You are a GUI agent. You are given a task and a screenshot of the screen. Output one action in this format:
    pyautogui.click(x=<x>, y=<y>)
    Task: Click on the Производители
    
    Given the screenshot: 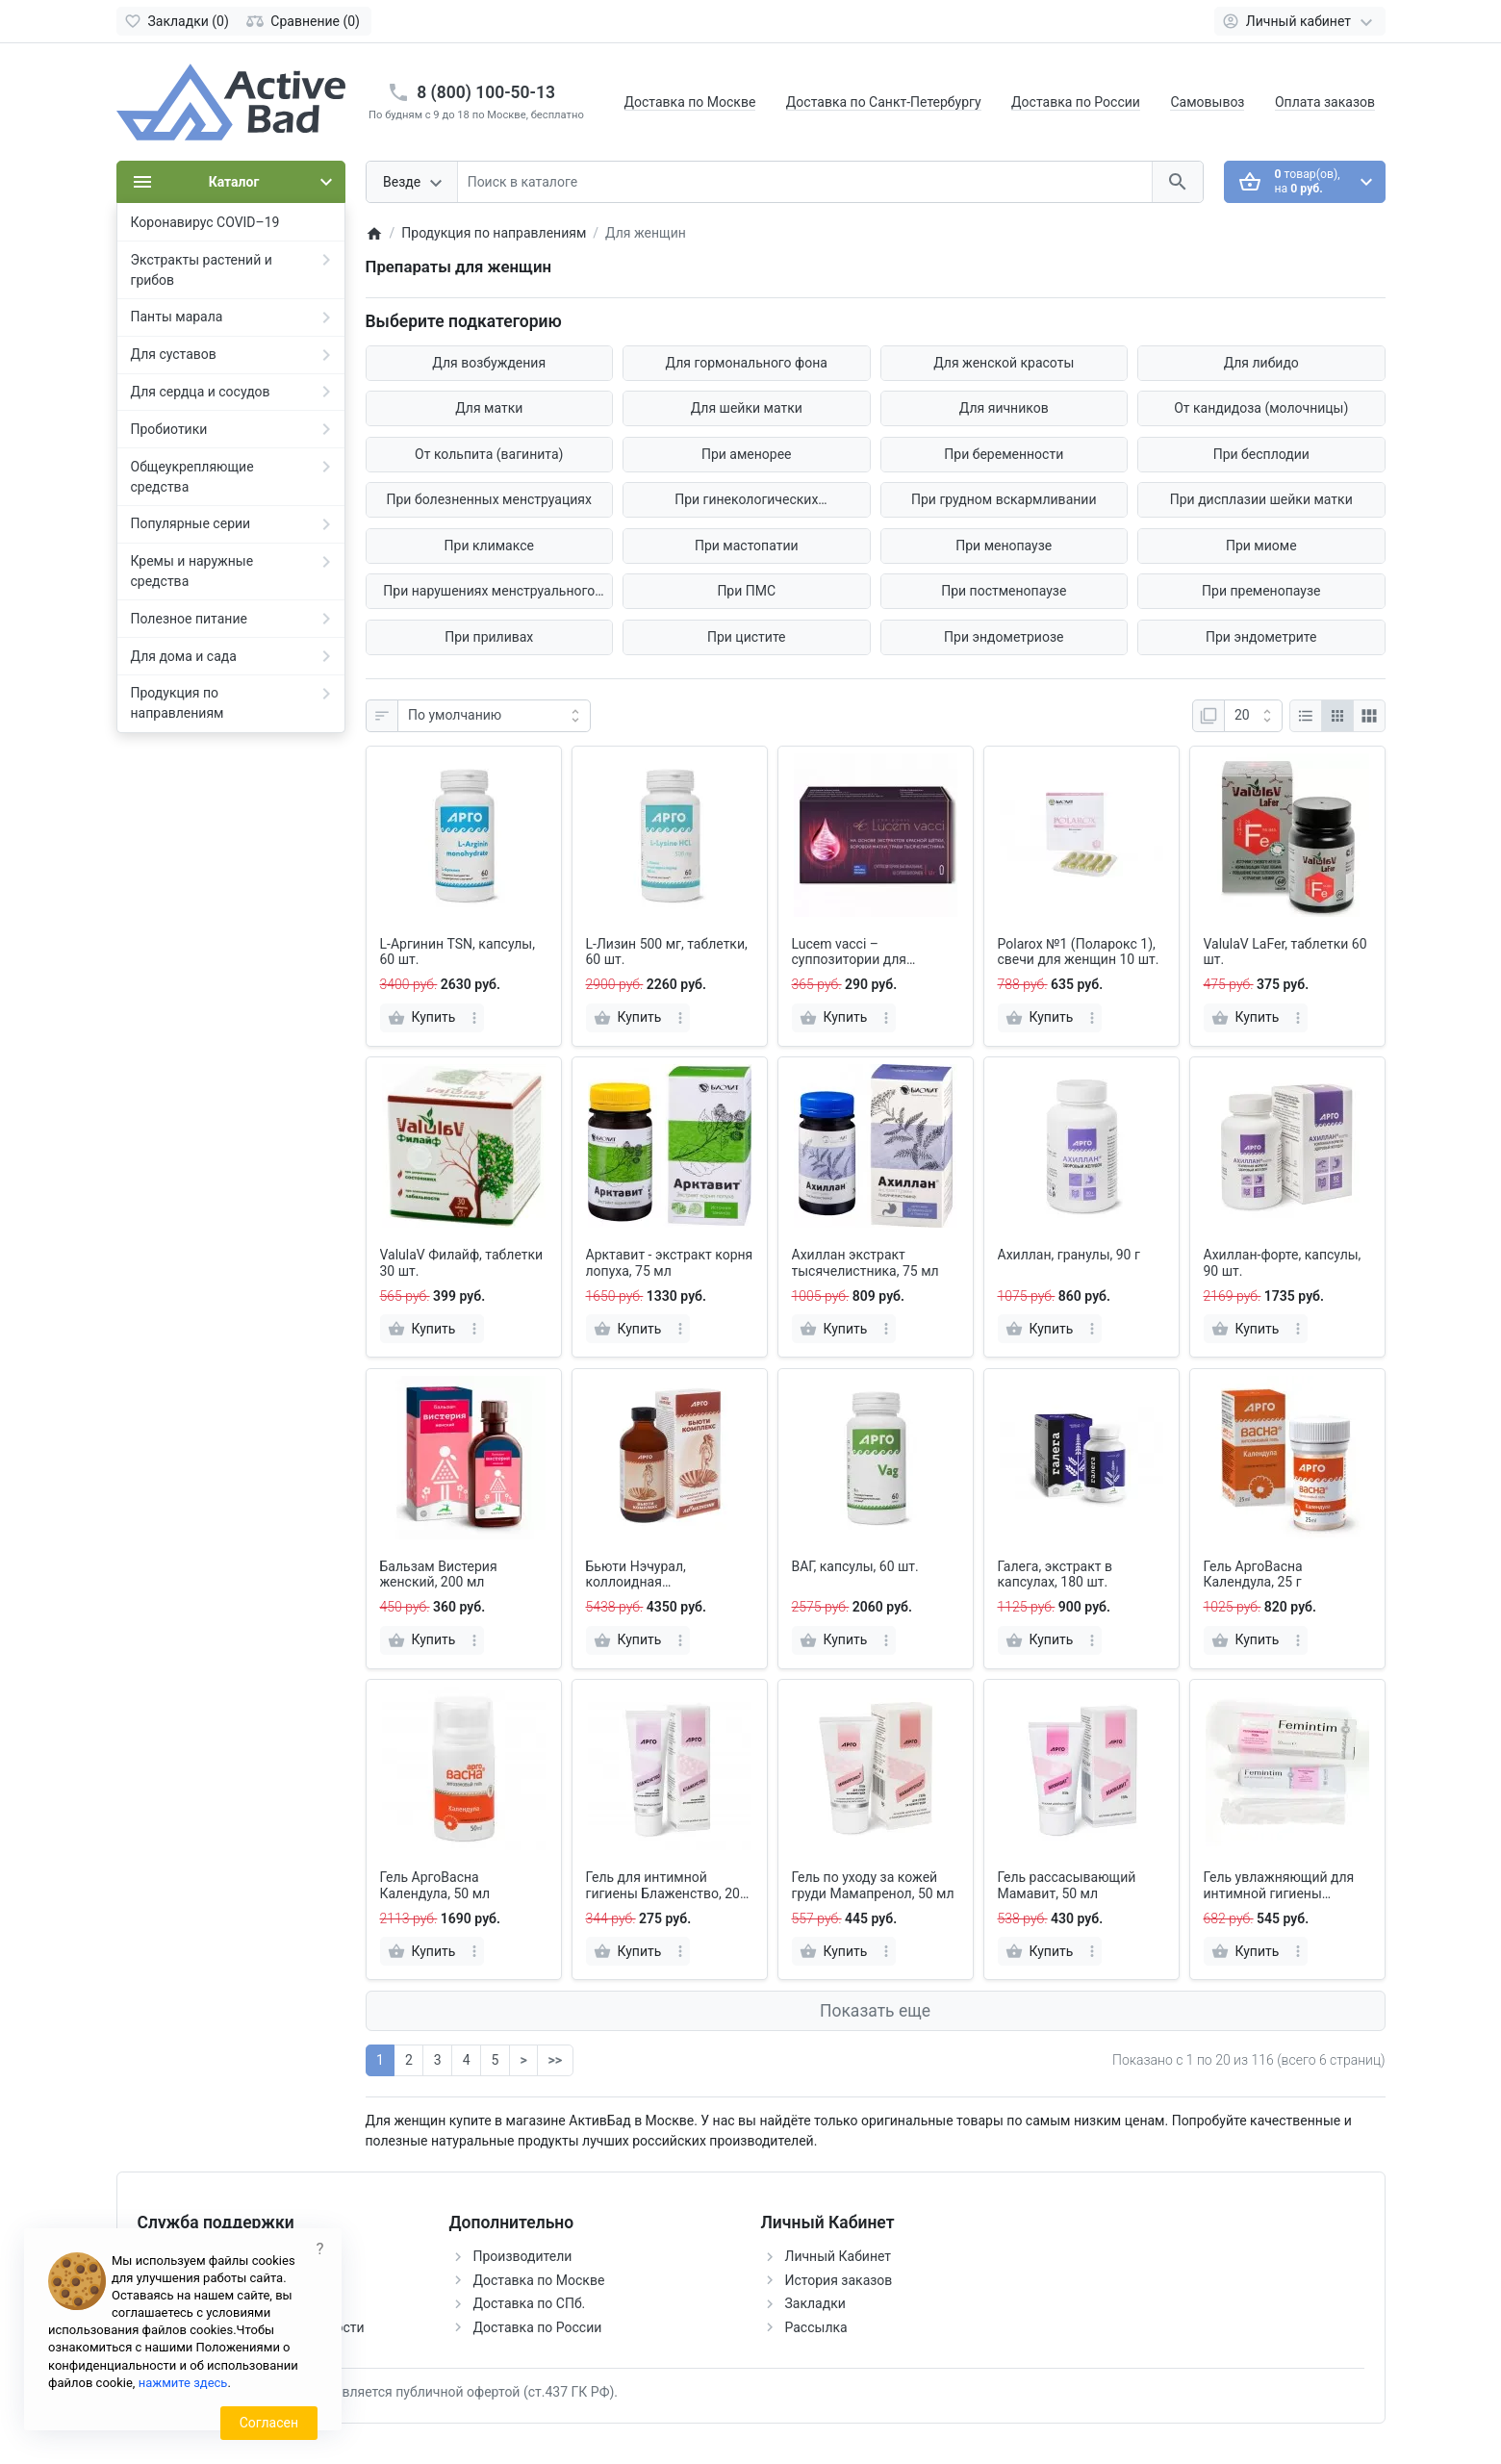 What is the action you would take?
    pyautogui.click(x=522, y=2256)
    